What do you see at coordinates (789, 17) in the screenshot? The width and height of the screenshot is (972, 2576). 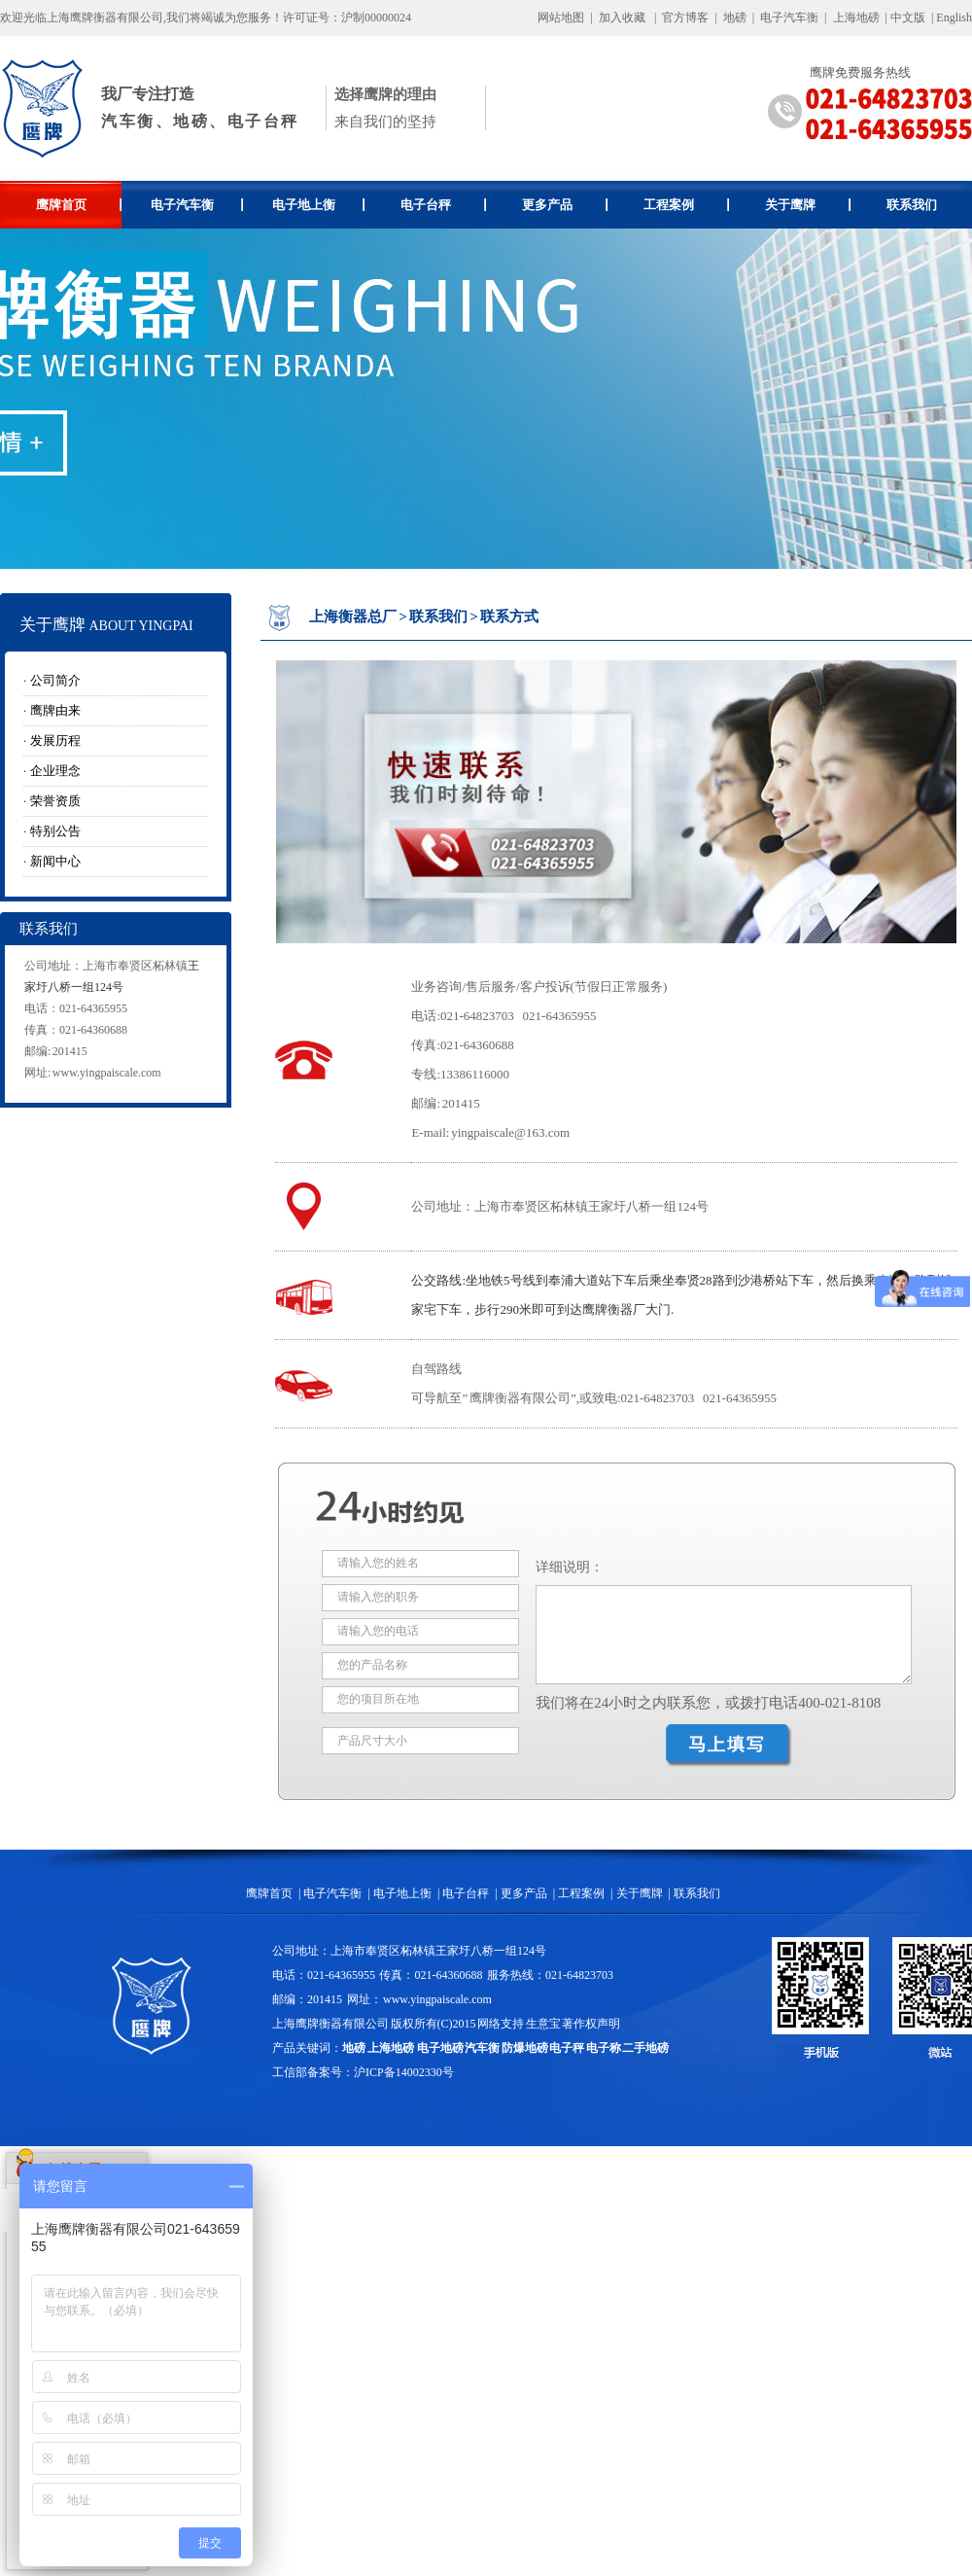 I see `电子汽车衡` at bounding box center [789, 17].